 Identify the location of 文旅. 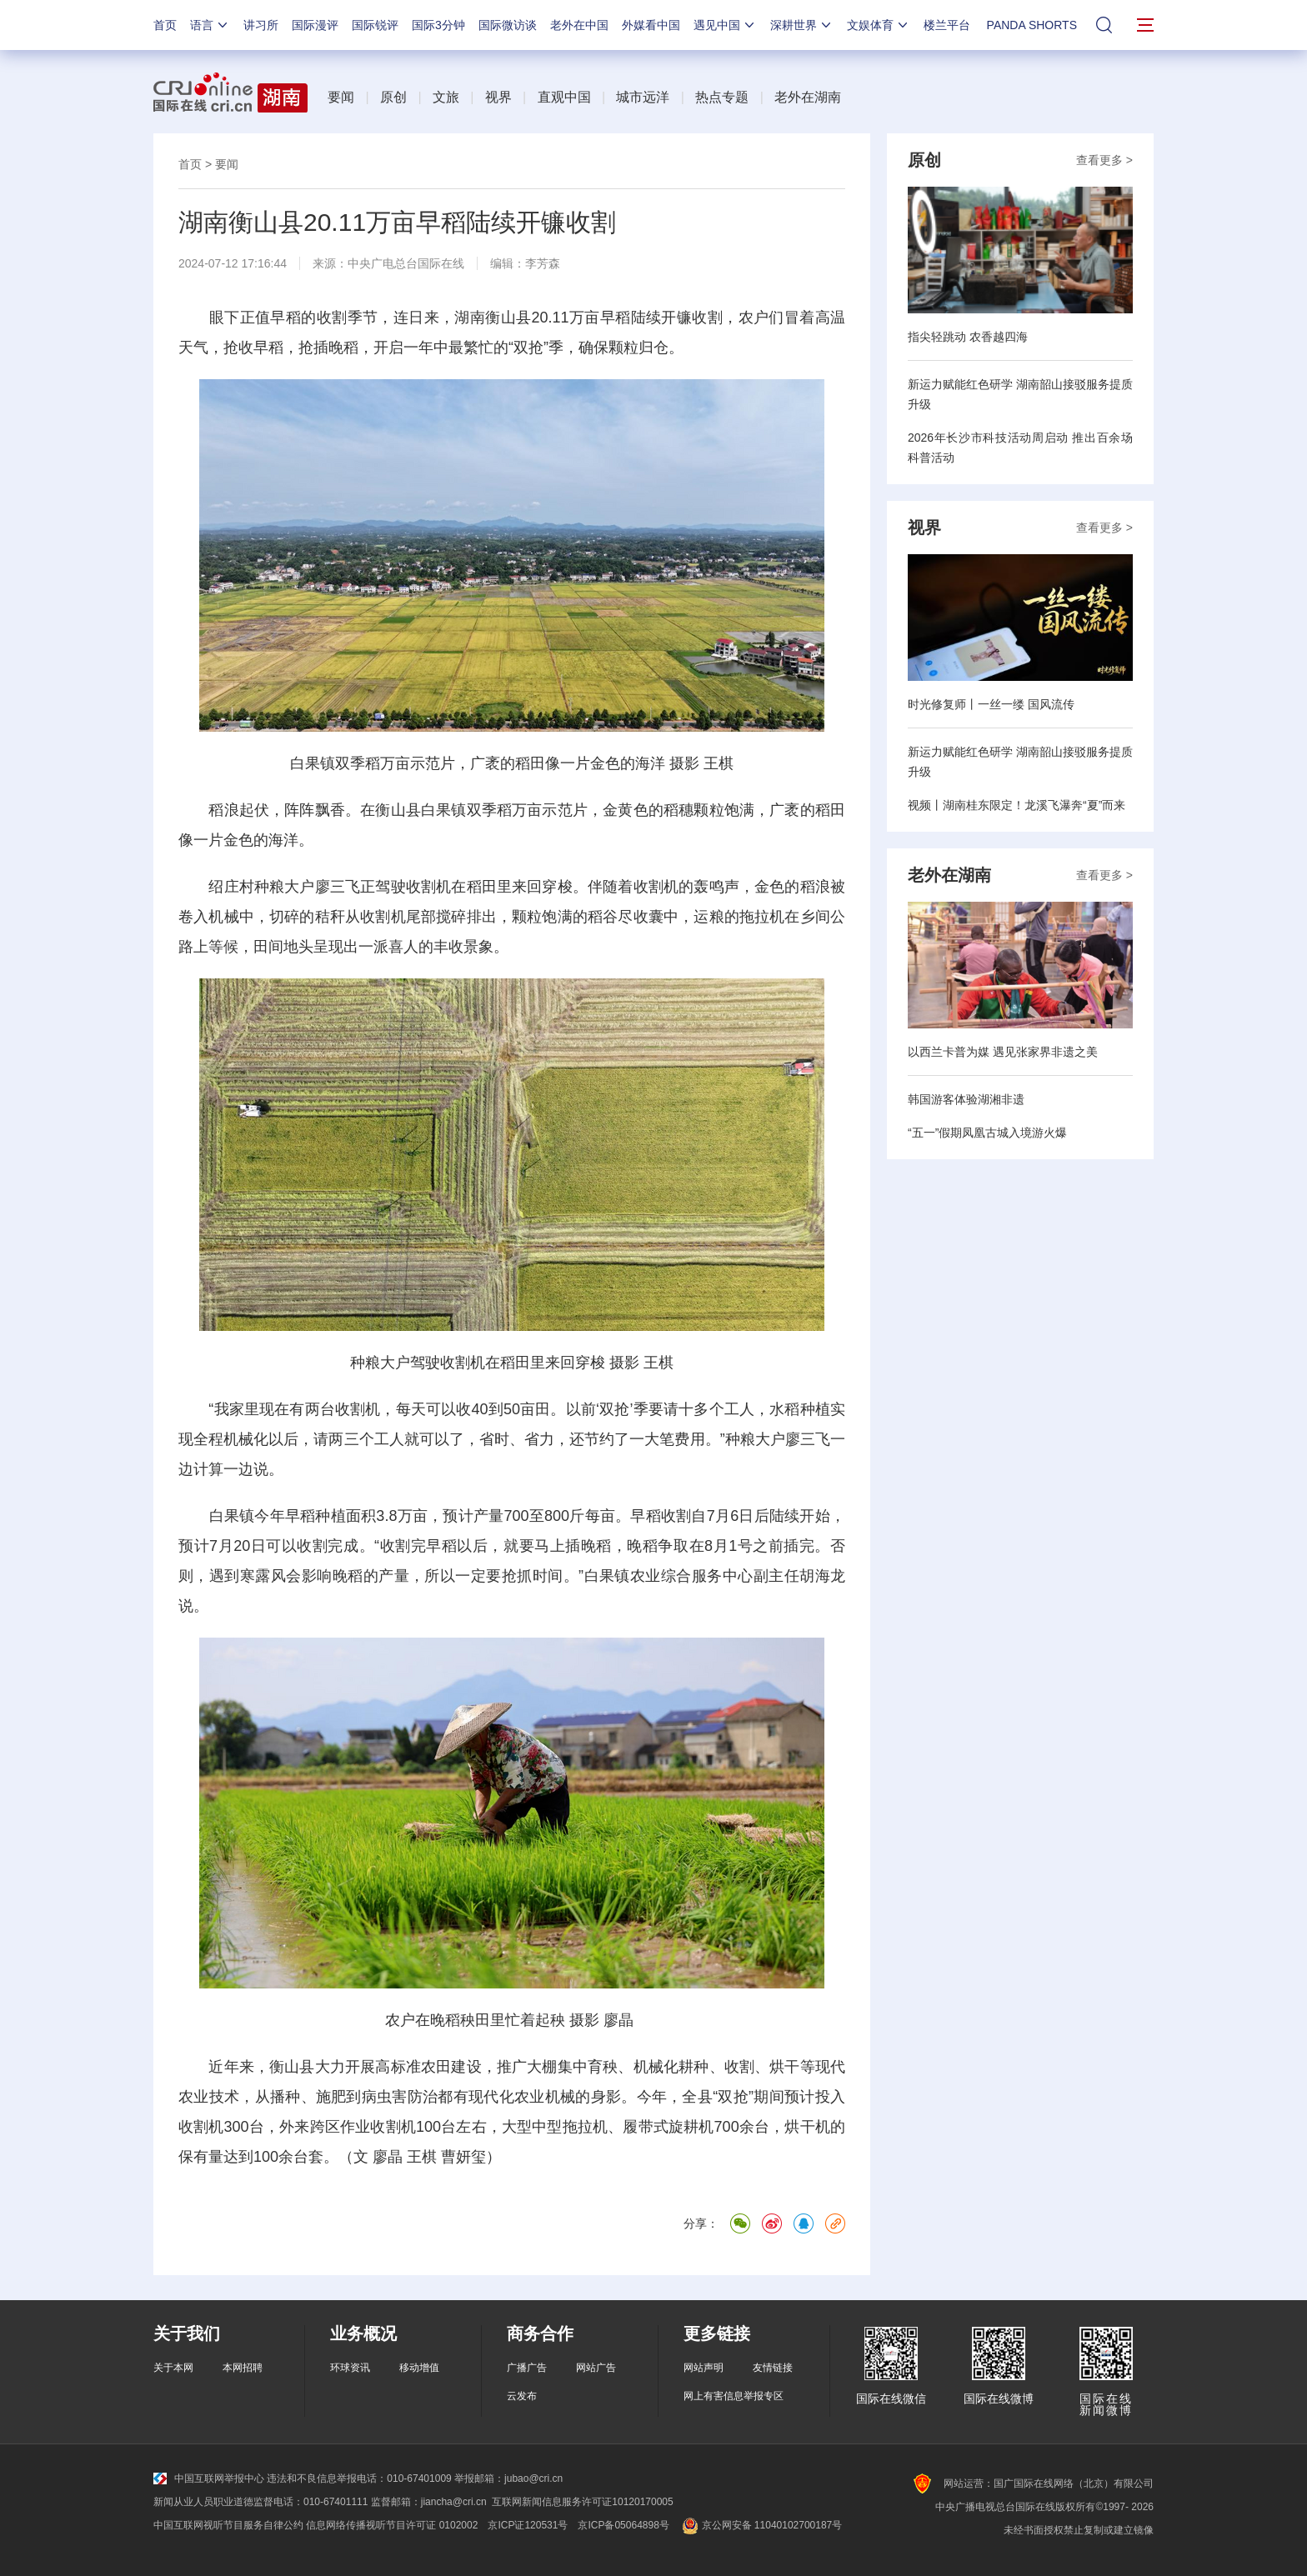
(446, 97).